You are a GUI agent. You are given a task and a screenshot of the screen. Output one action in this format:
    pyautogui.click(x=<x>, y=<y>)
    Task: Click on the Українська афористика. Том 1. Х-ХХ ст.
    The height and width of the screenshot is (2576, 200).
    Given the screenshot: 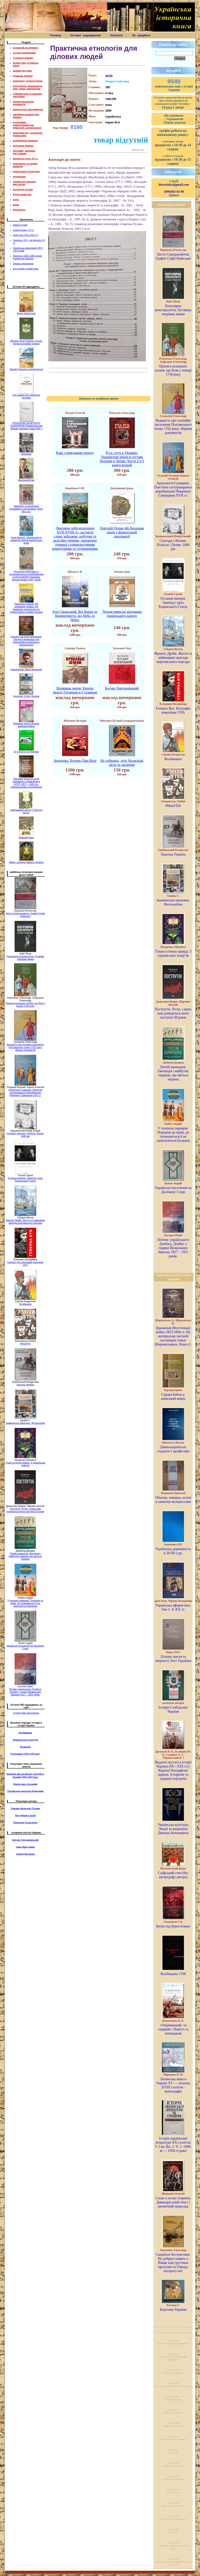 What is the action you would take?
    pyautogui.click(x=173, y=1607)
    